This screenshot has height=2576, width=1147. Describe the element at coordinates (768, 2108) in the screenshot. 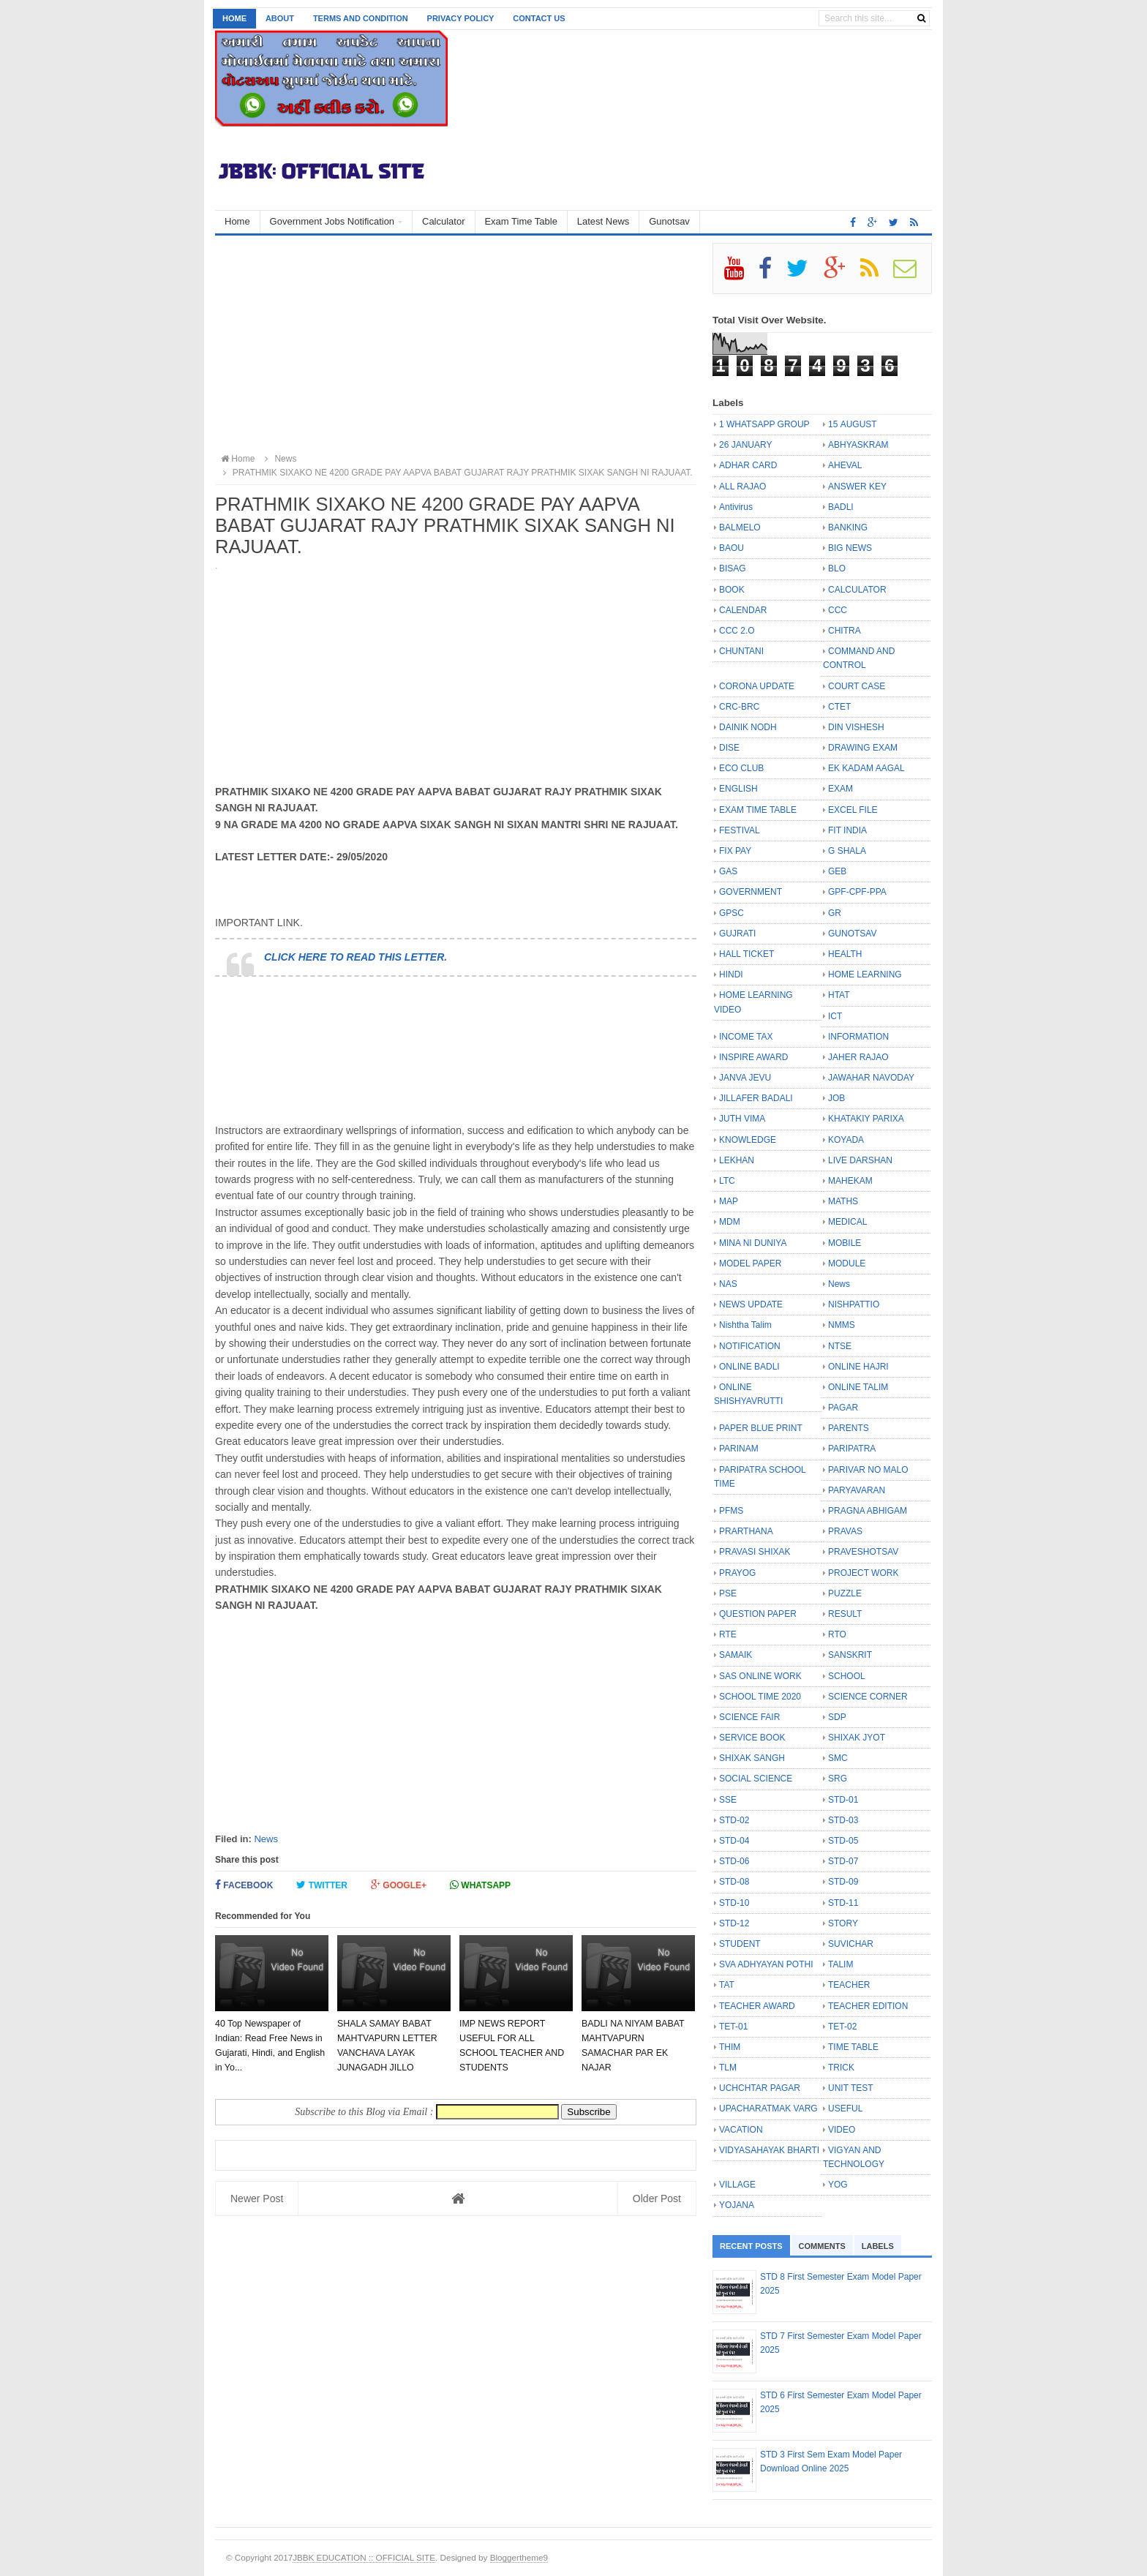

I see `UPACHARATMAK VARG` at that location.